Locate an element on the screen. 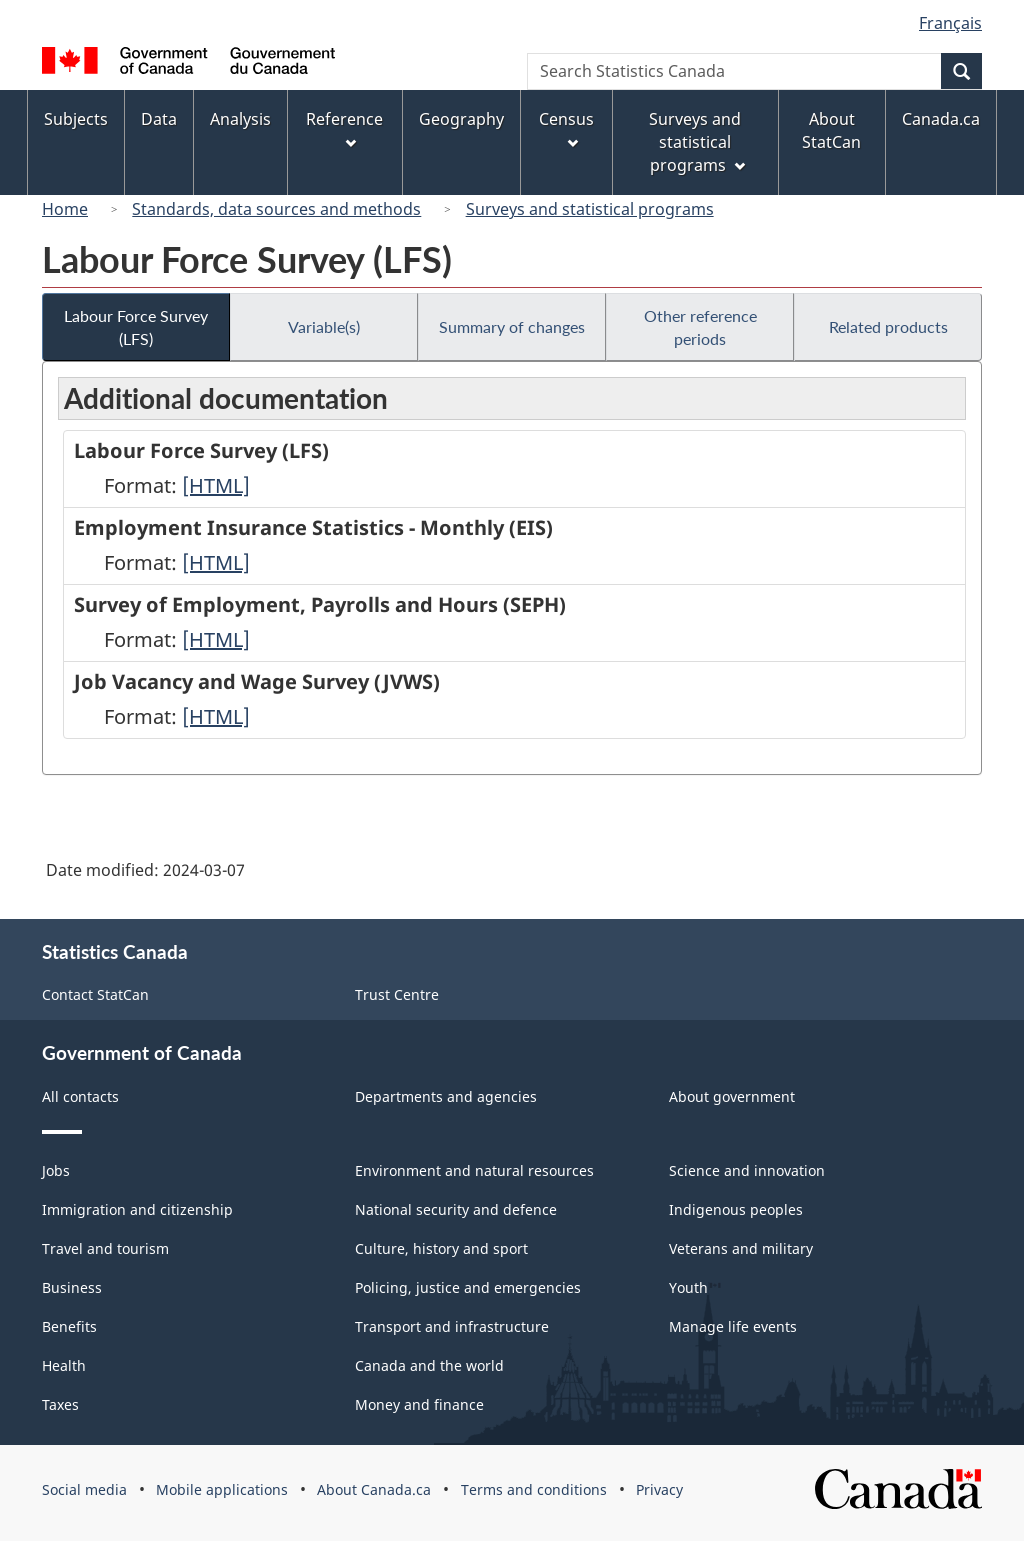  Jobs is located at coordinates (56, 1170).